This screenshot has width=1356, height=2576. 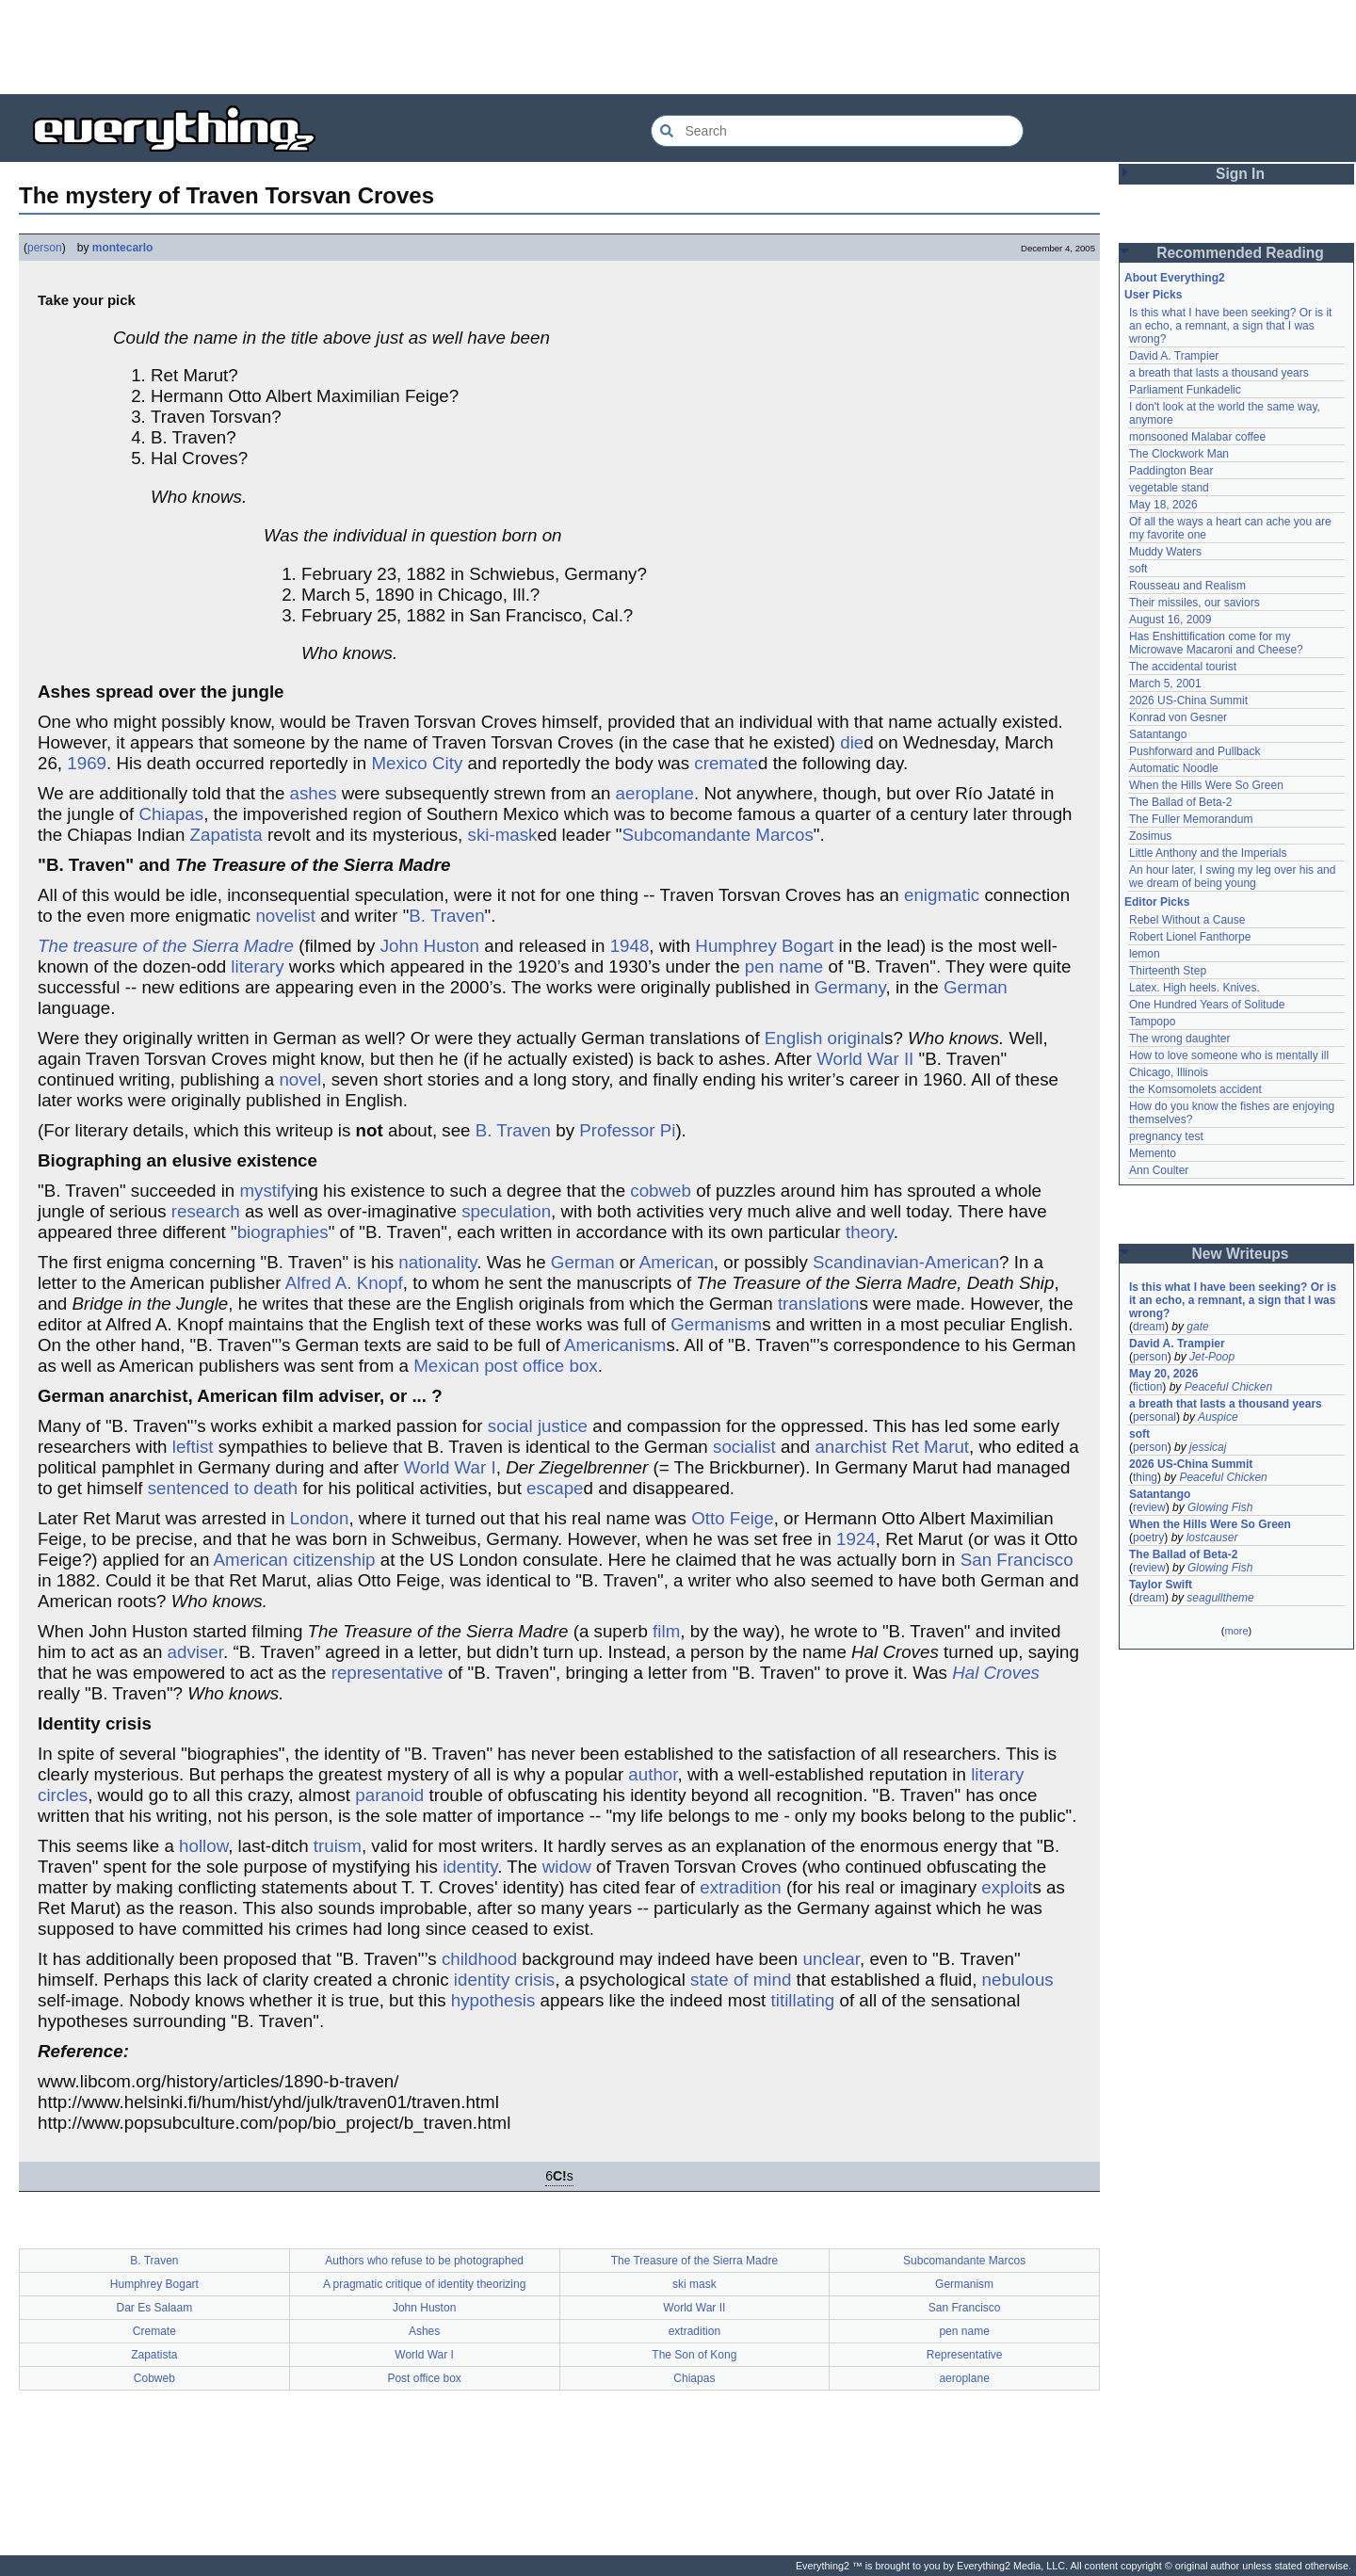 I want to click on representative, so click(x=387, y=1672).